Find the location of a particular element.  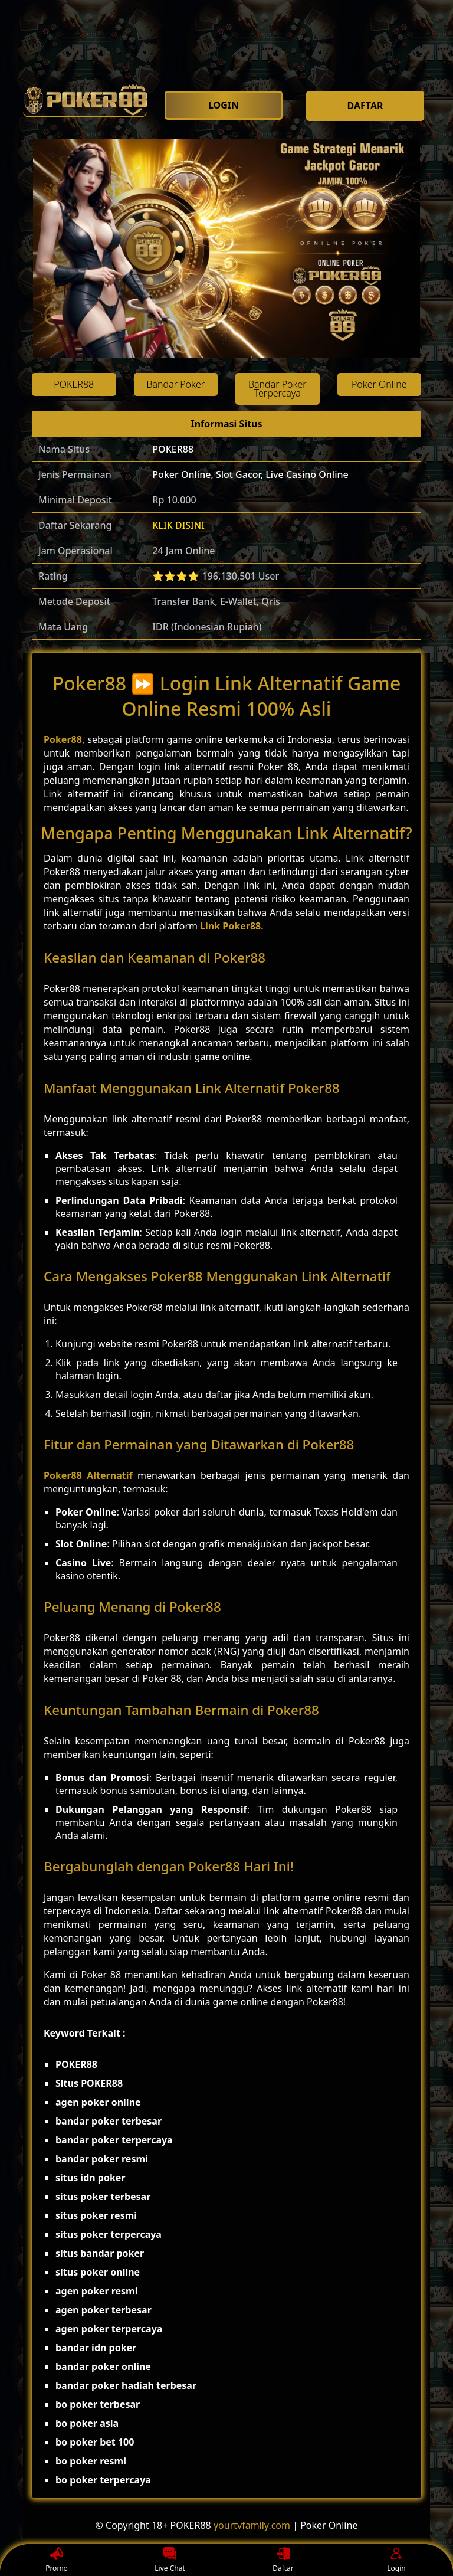

Daftar is located at coordinates (283, 2560).